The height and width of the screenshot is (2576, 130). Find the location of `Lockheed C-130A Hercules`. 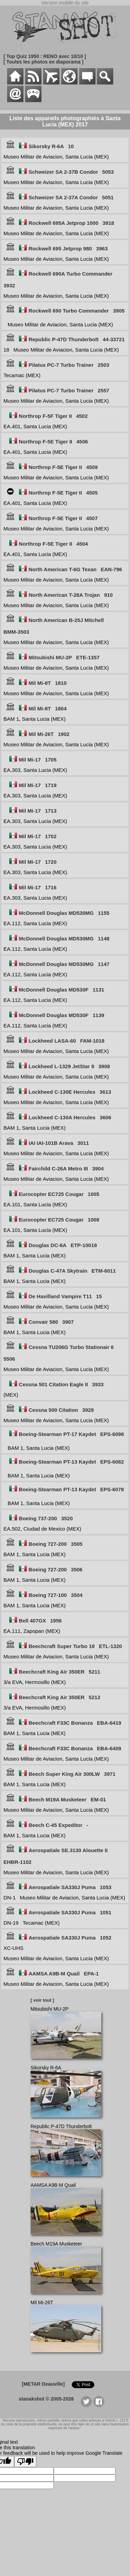

Lockheed C-130A Hercules is located at coordinates (62, 1117).